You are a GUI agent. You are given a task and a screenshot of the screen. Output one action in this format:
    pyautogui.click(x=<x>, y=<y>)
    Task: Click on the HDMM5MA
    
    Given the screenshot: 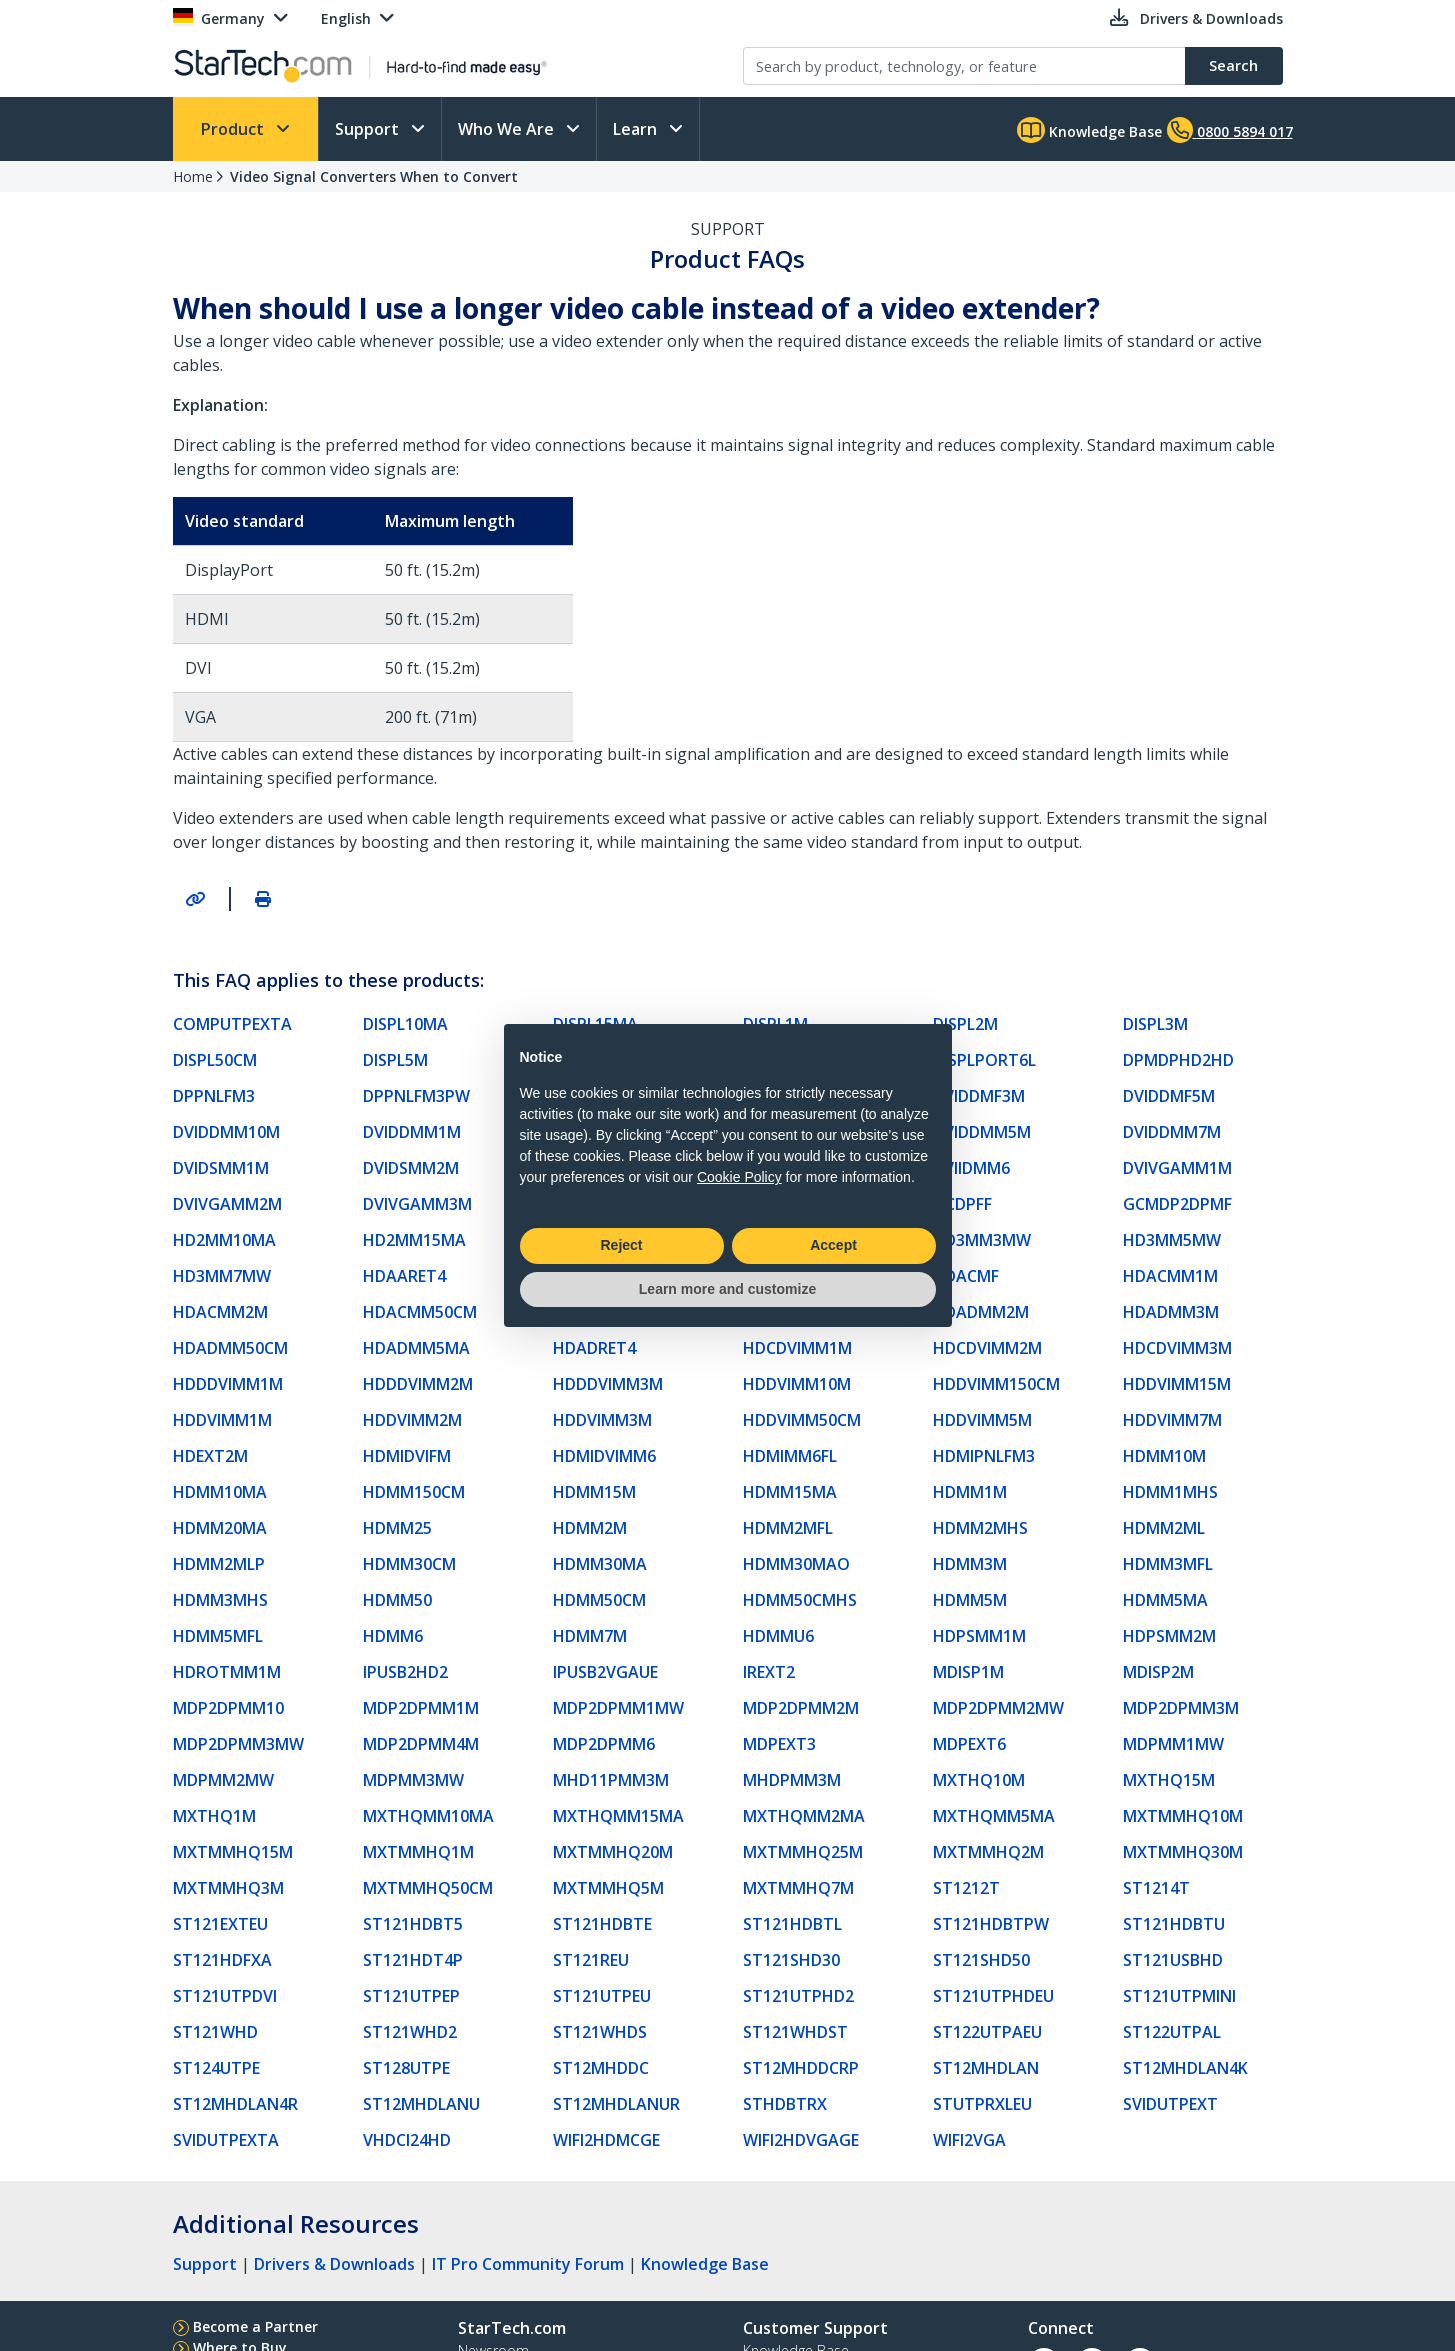 What is the action you would take?
    pyautogui.click(x=1165, y=1600)
    